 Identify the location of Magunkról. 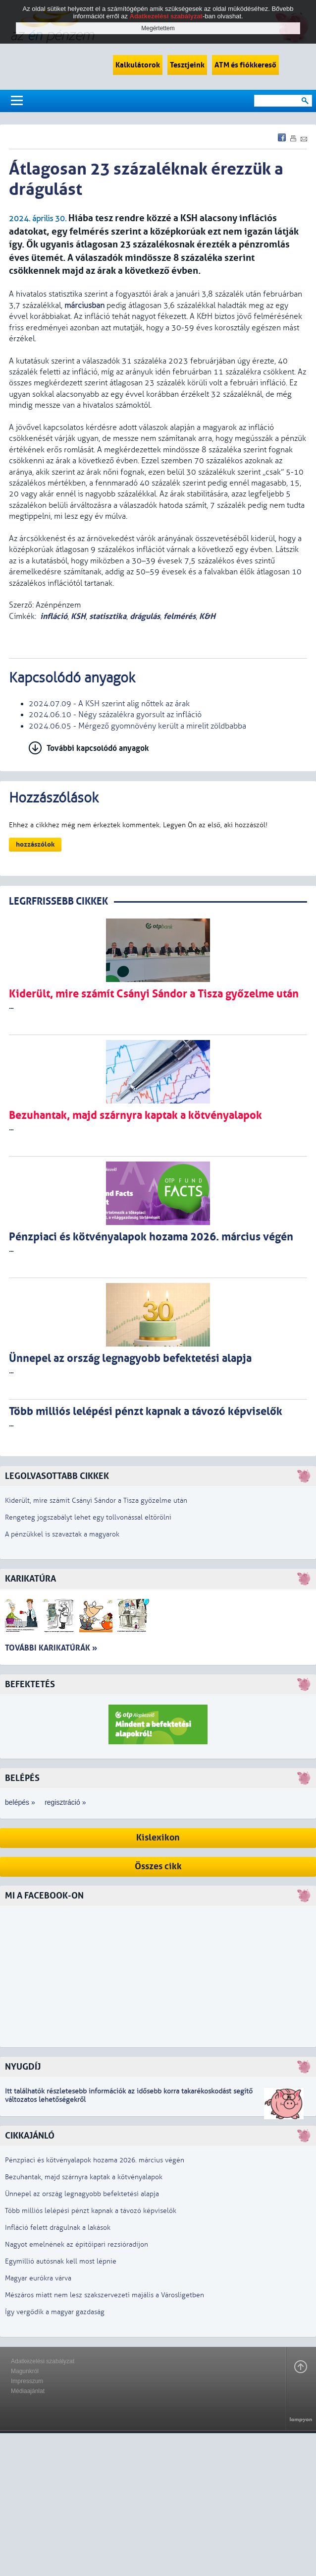
(25, 2371).